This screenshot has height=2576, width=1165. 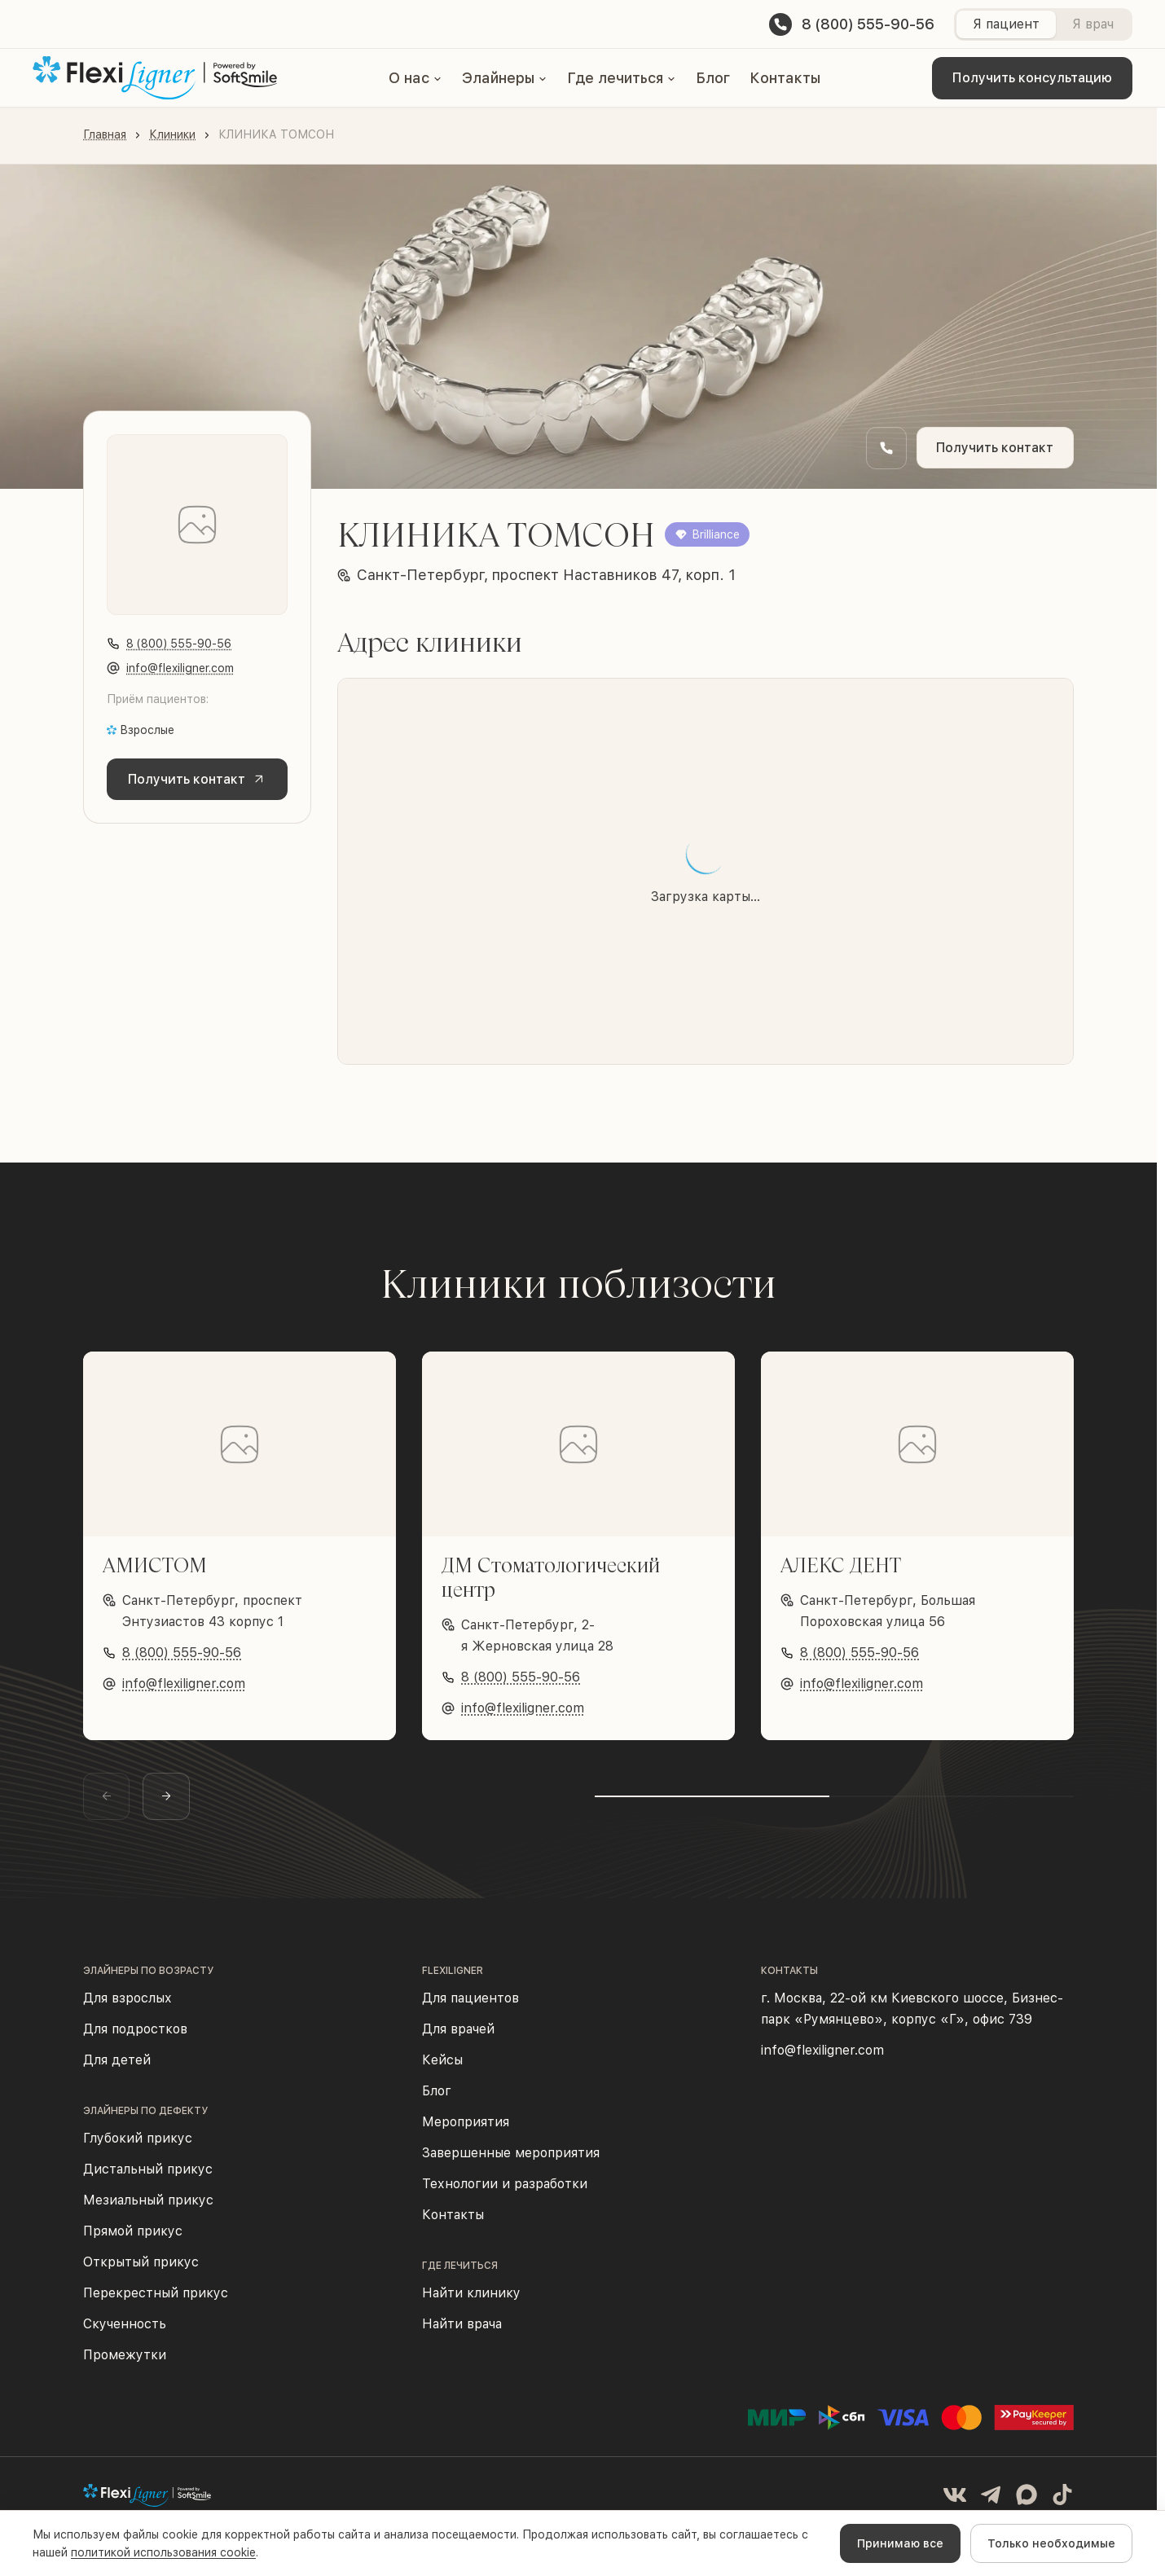 What do you see at coordinates (148, 2177) in the screenshot?
I see `Дистальный прикус` at bounding box center [148, 2177].